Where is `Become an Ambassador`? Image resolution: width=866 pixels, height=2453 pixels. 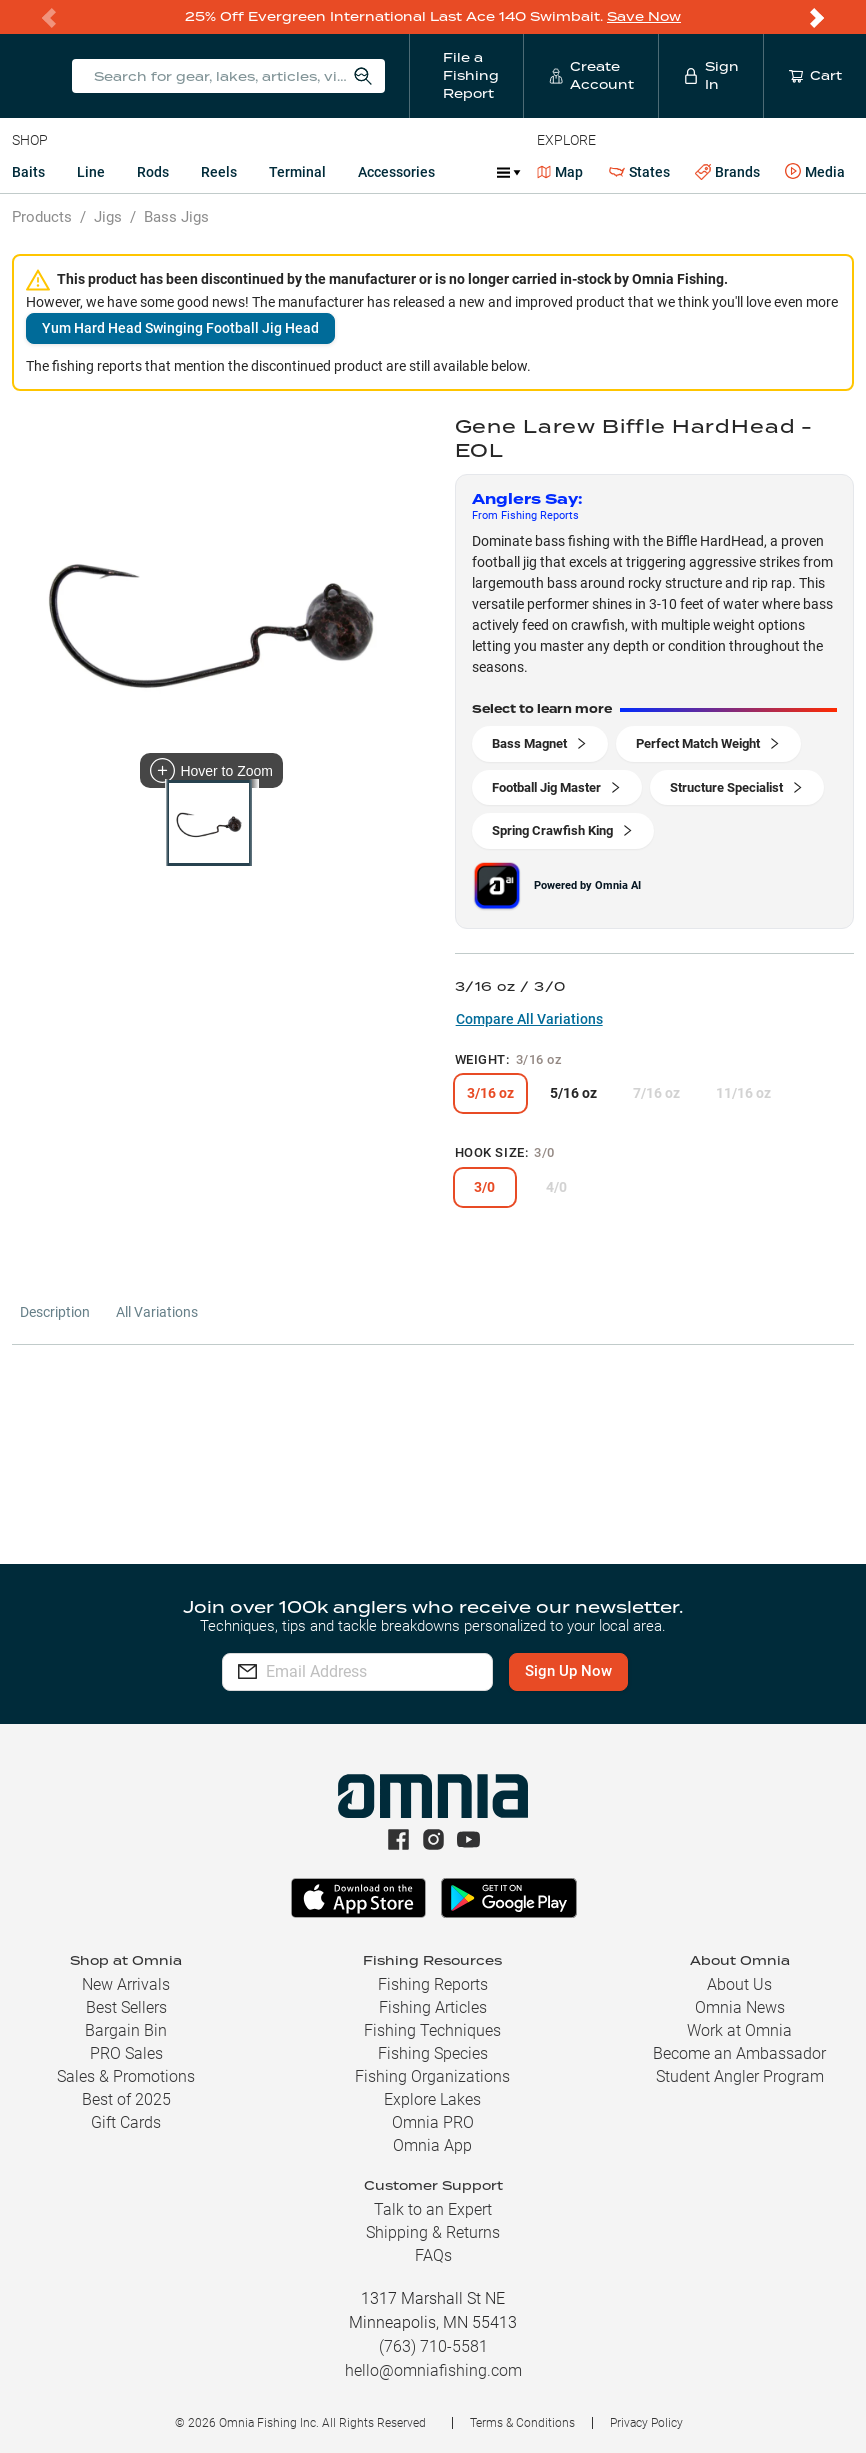
Become an Ambassador is located at coordinates (739, 2053).